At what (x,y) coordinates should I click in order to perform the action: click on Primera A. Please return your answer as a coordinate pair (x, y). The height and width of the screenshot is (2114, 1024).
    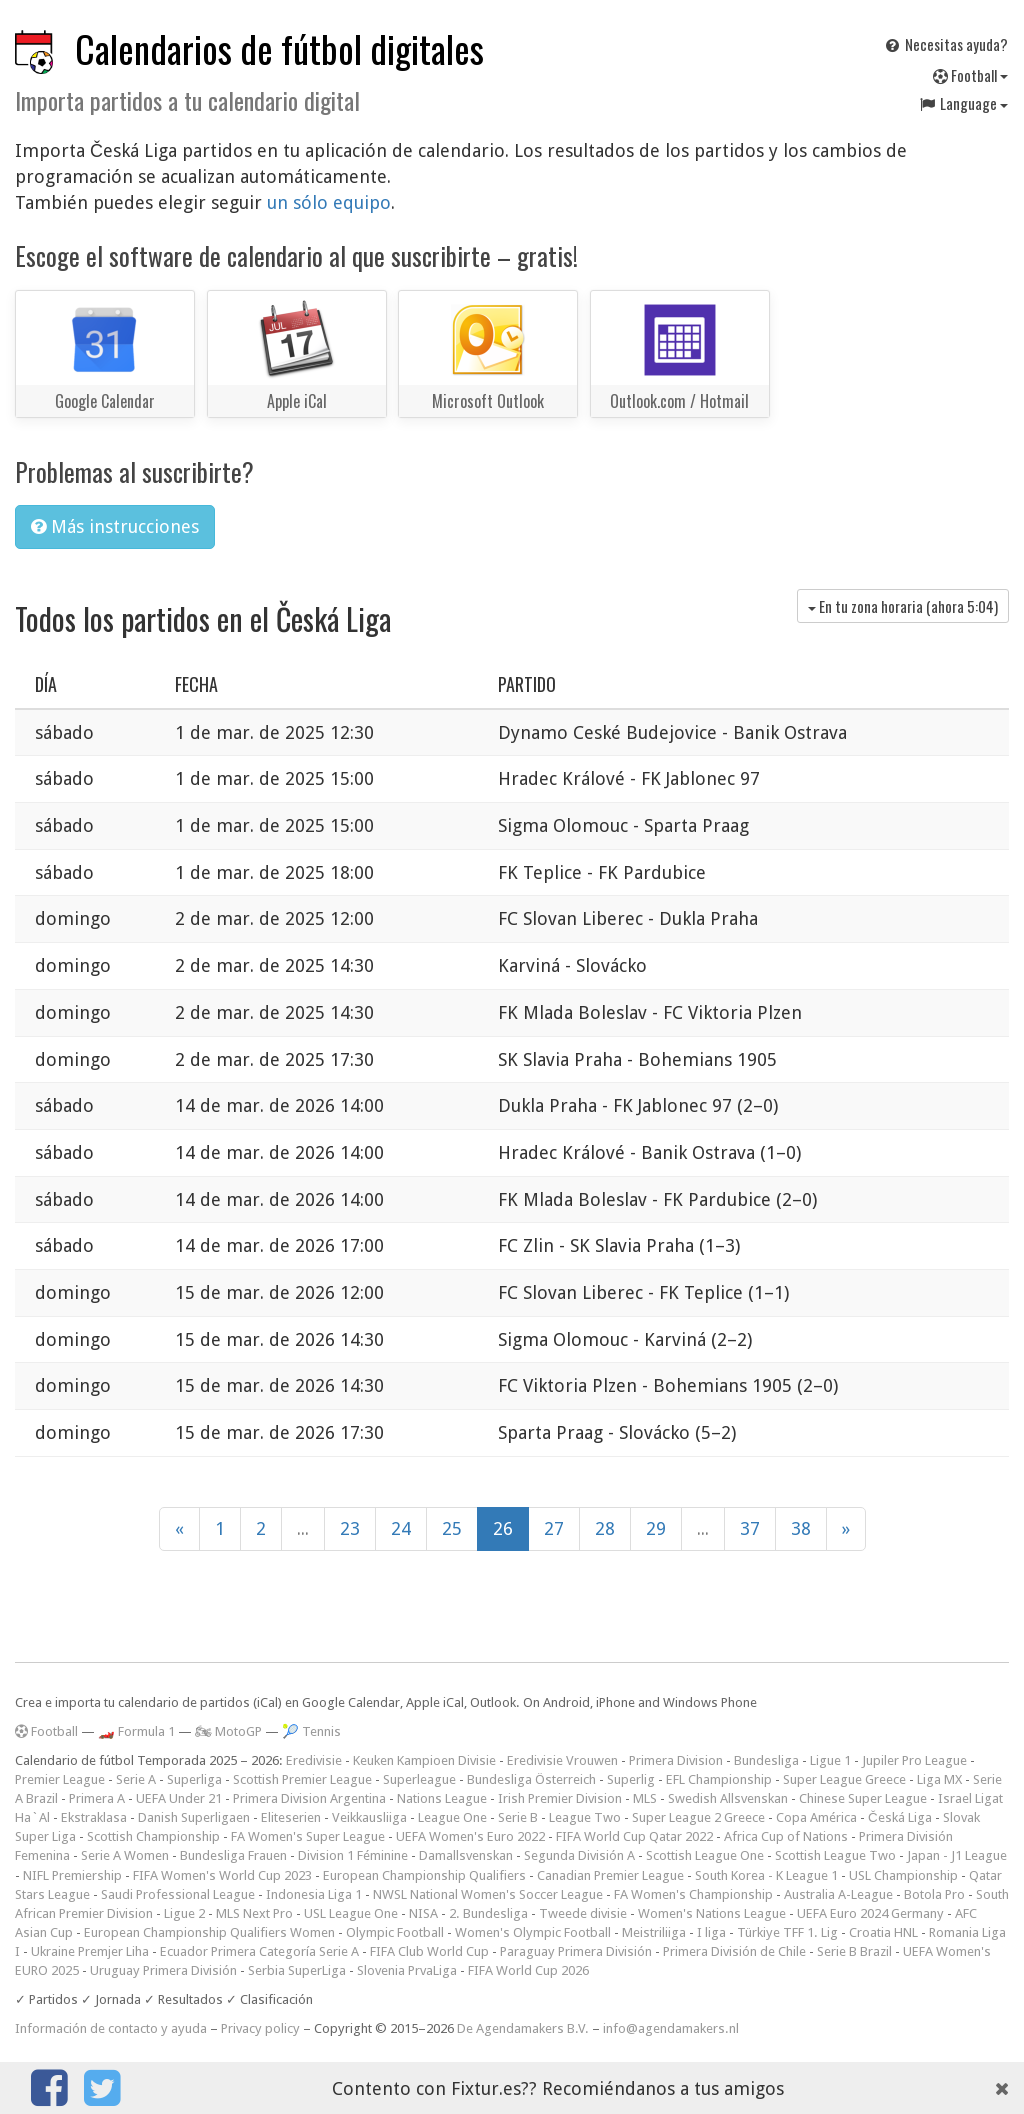
    Looking at the image, I should click on (97, 1798).